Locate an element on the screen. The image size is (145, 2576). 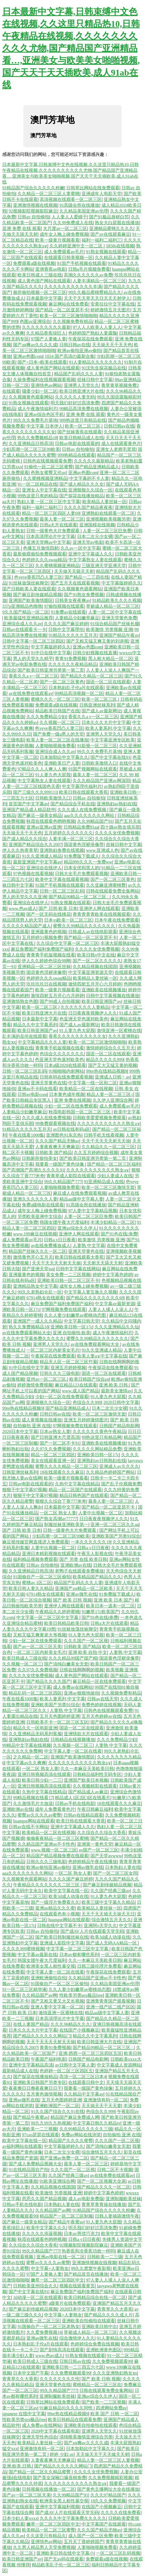
91综合精品国产丝袜长腿 is located at coordinates (114, 623).